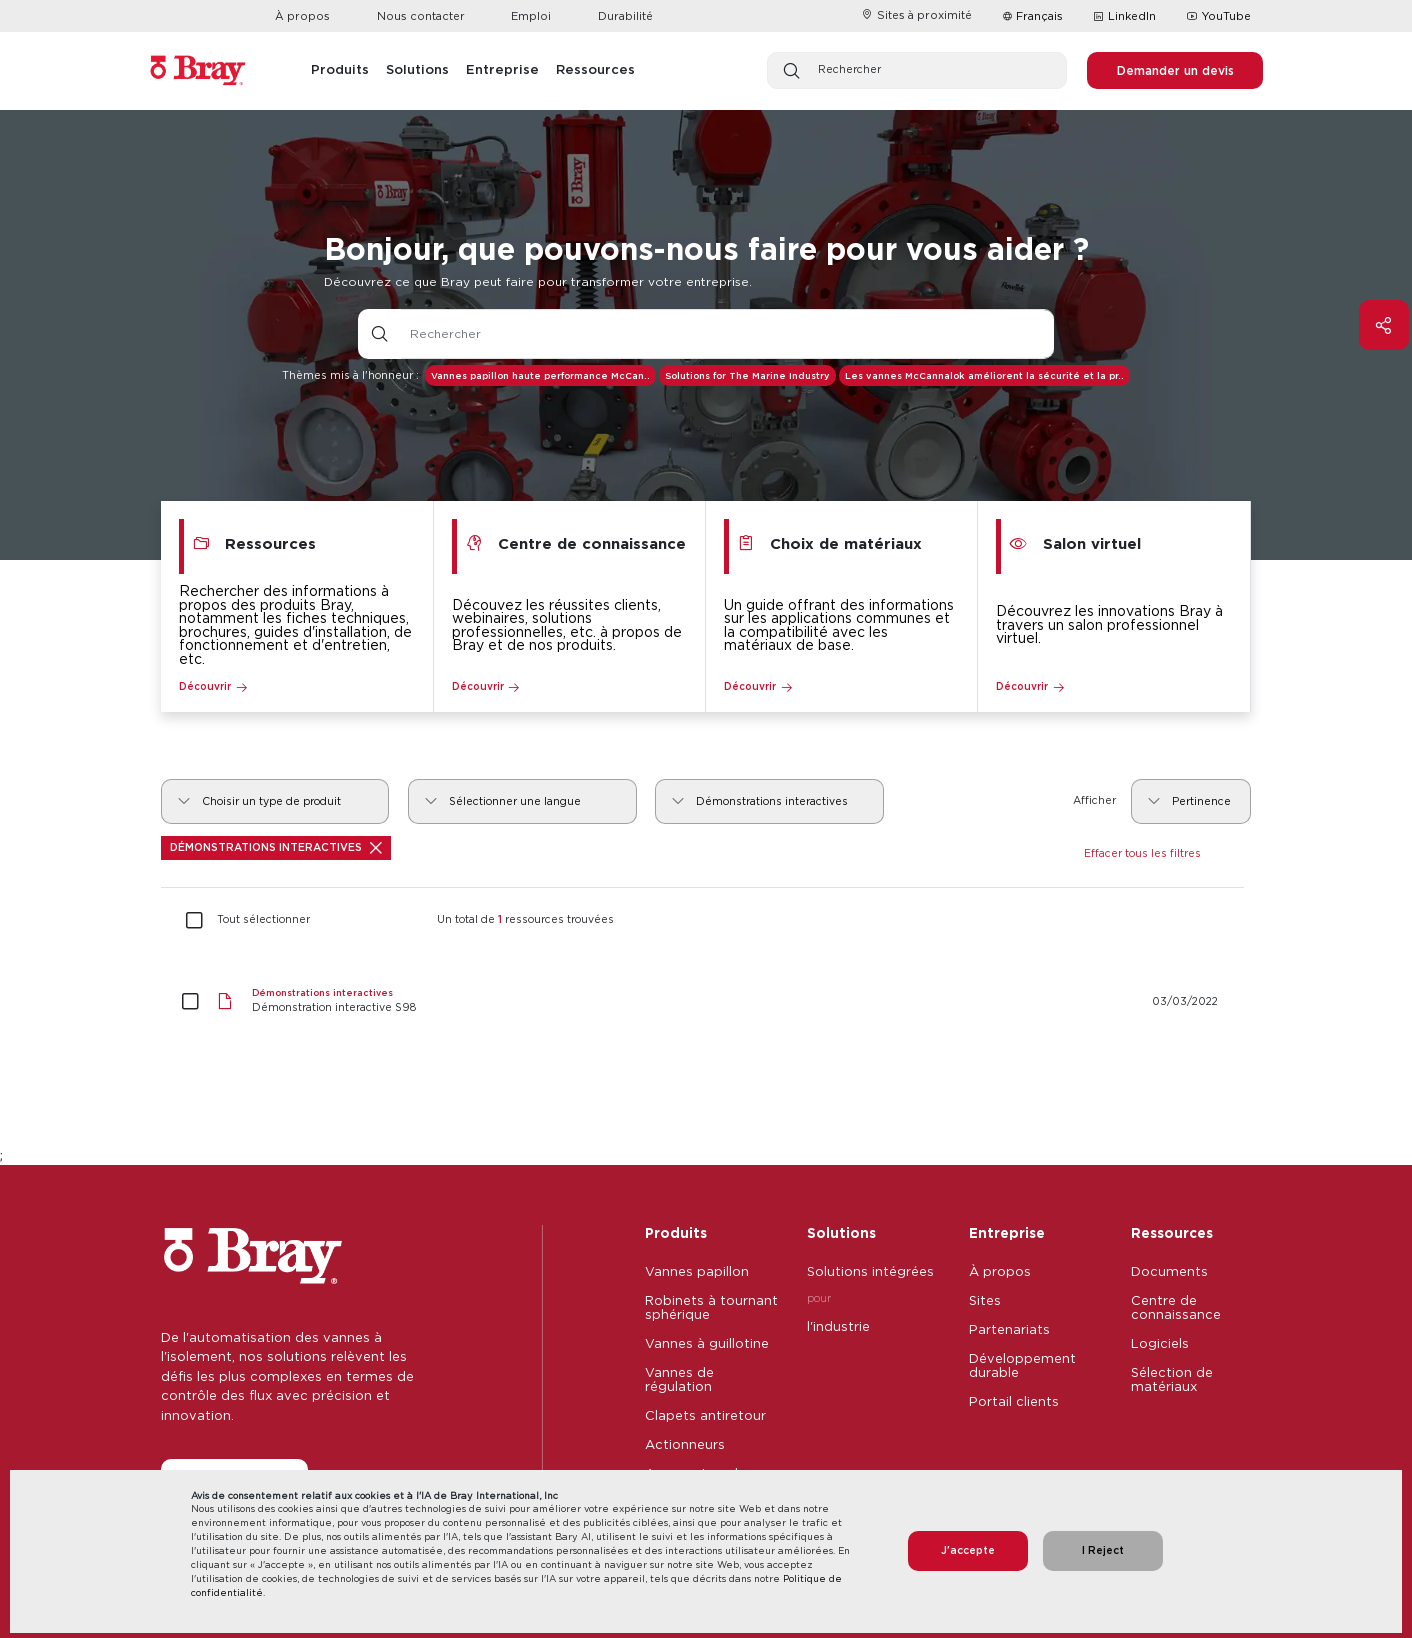  I want to click on Ressources [button], so click(595, 69).